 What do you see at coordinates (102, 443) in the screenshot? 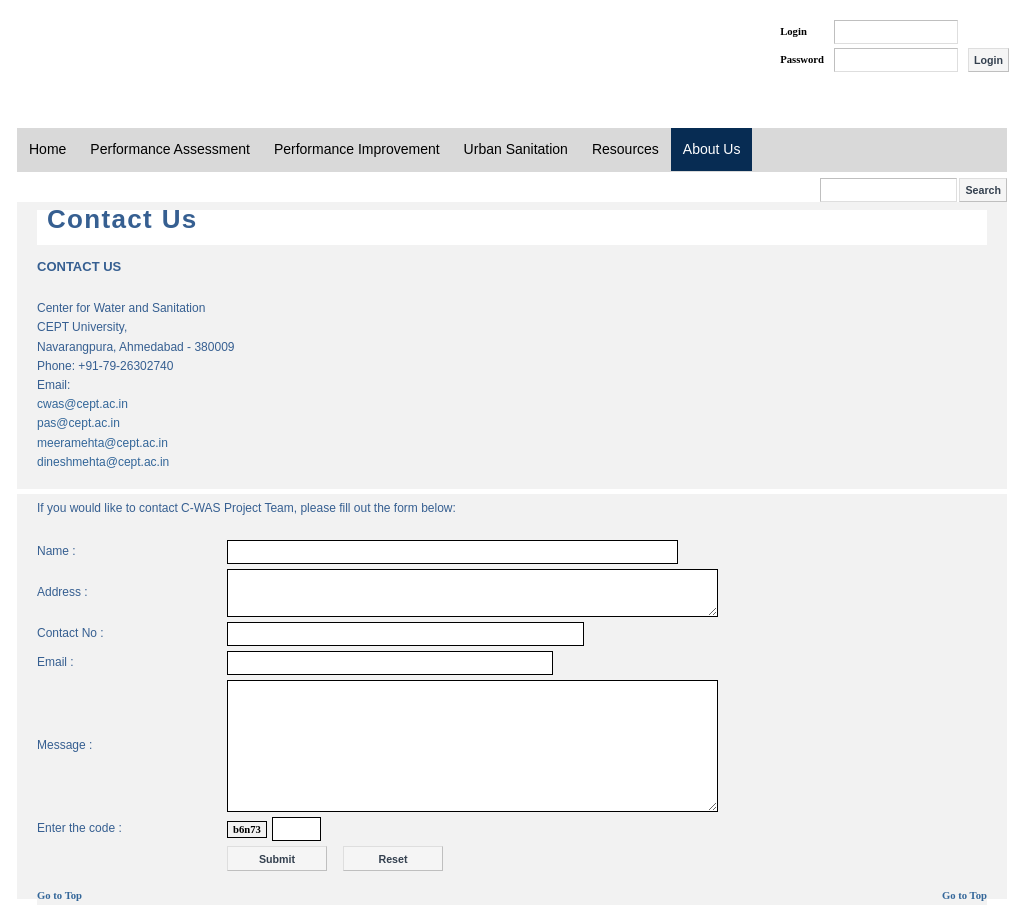
I see `meeramehta@cept.ac.in` at bounding box center [102, 443].